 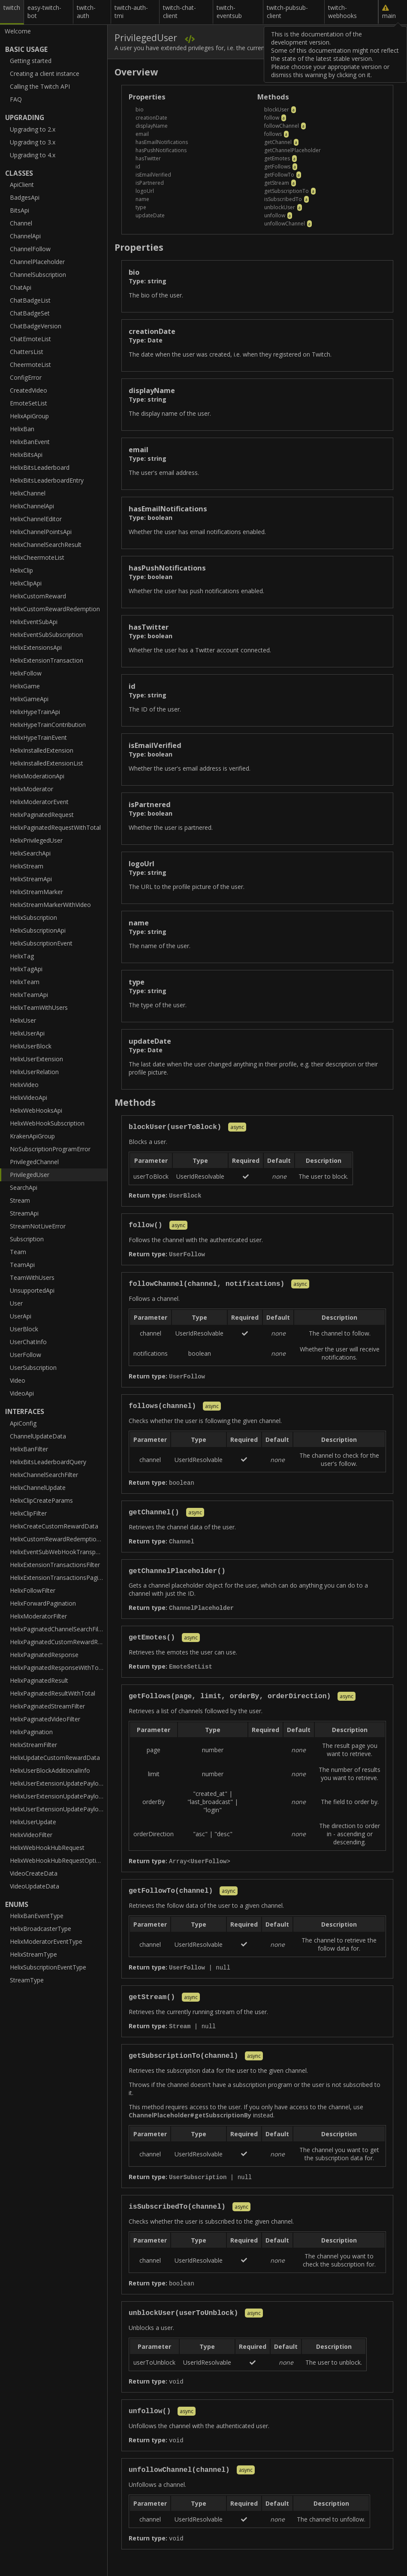 I want to click on HelixPaginatedRequest, so click(x=42, y=815).